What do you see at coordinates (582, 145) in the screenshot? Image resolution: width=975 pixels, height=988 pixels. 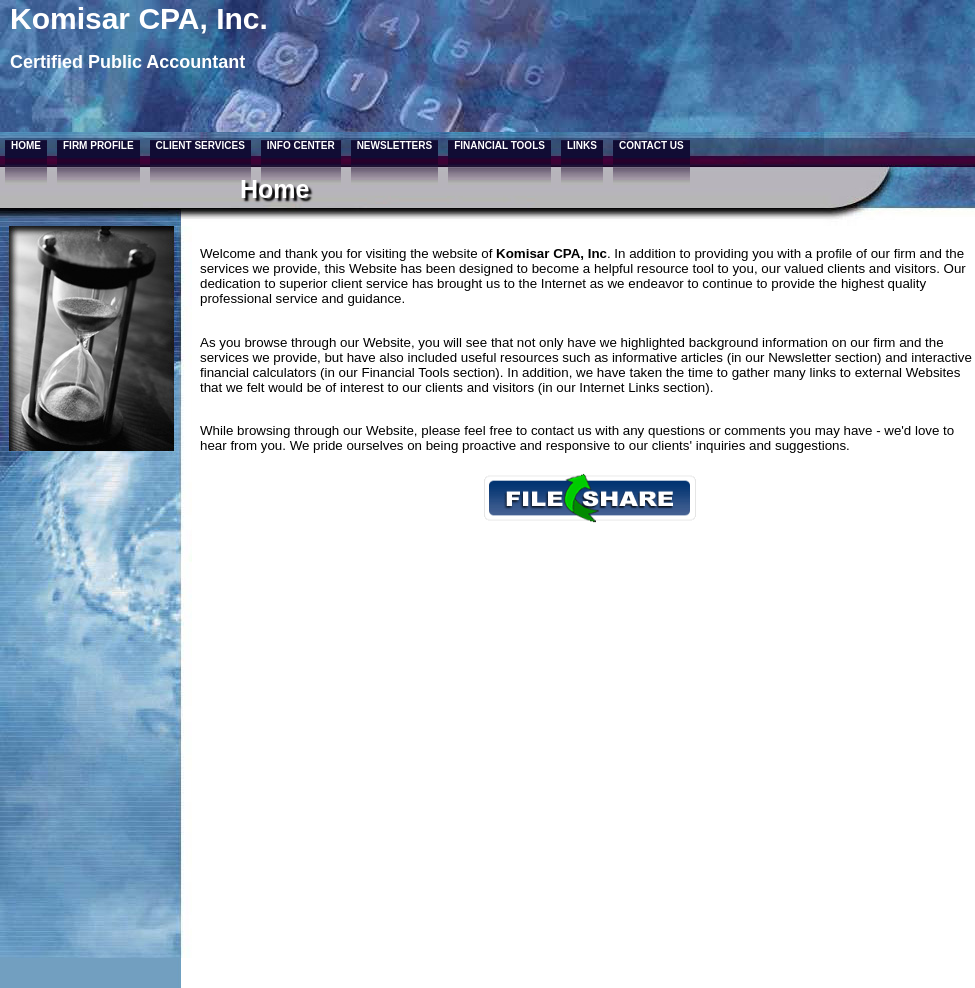 I see `Links` at bounding box center [582, 145].